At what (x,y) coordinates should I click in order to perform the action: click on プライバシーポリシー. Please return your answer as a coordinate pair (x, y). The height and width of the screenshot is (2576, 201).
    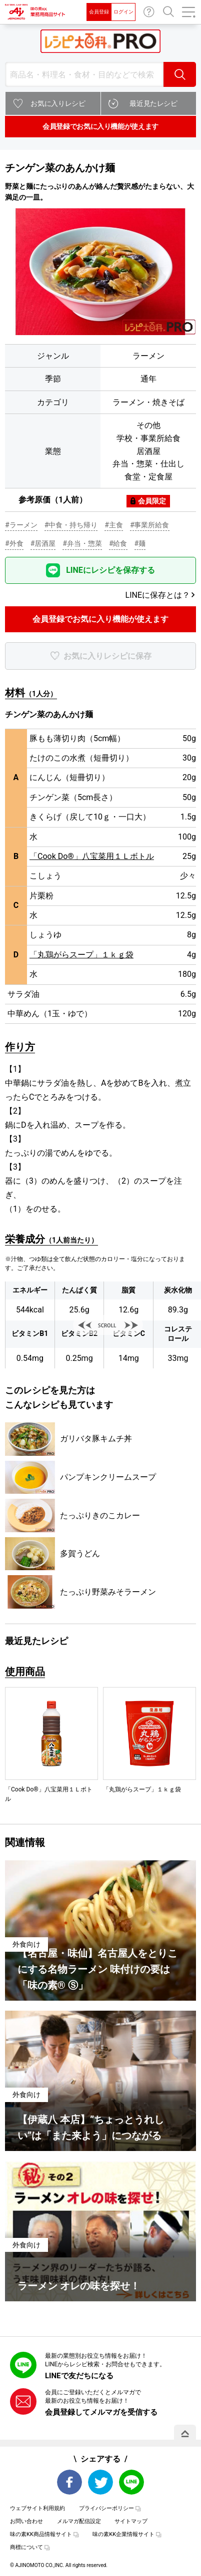
    Looking at the image, I should click on (106, 2508).